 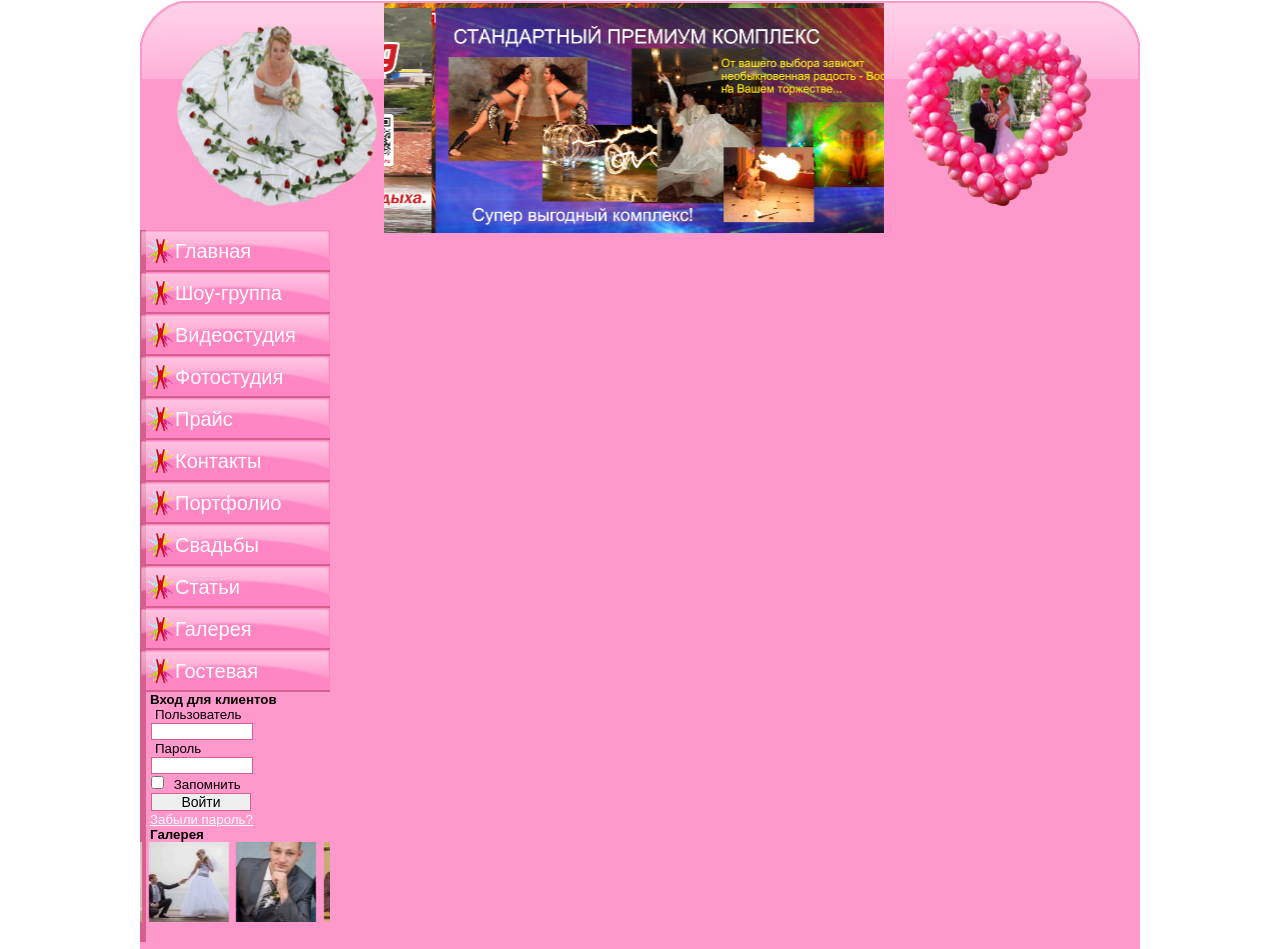 I want to click on Прайс, so click(x=204, y=419).